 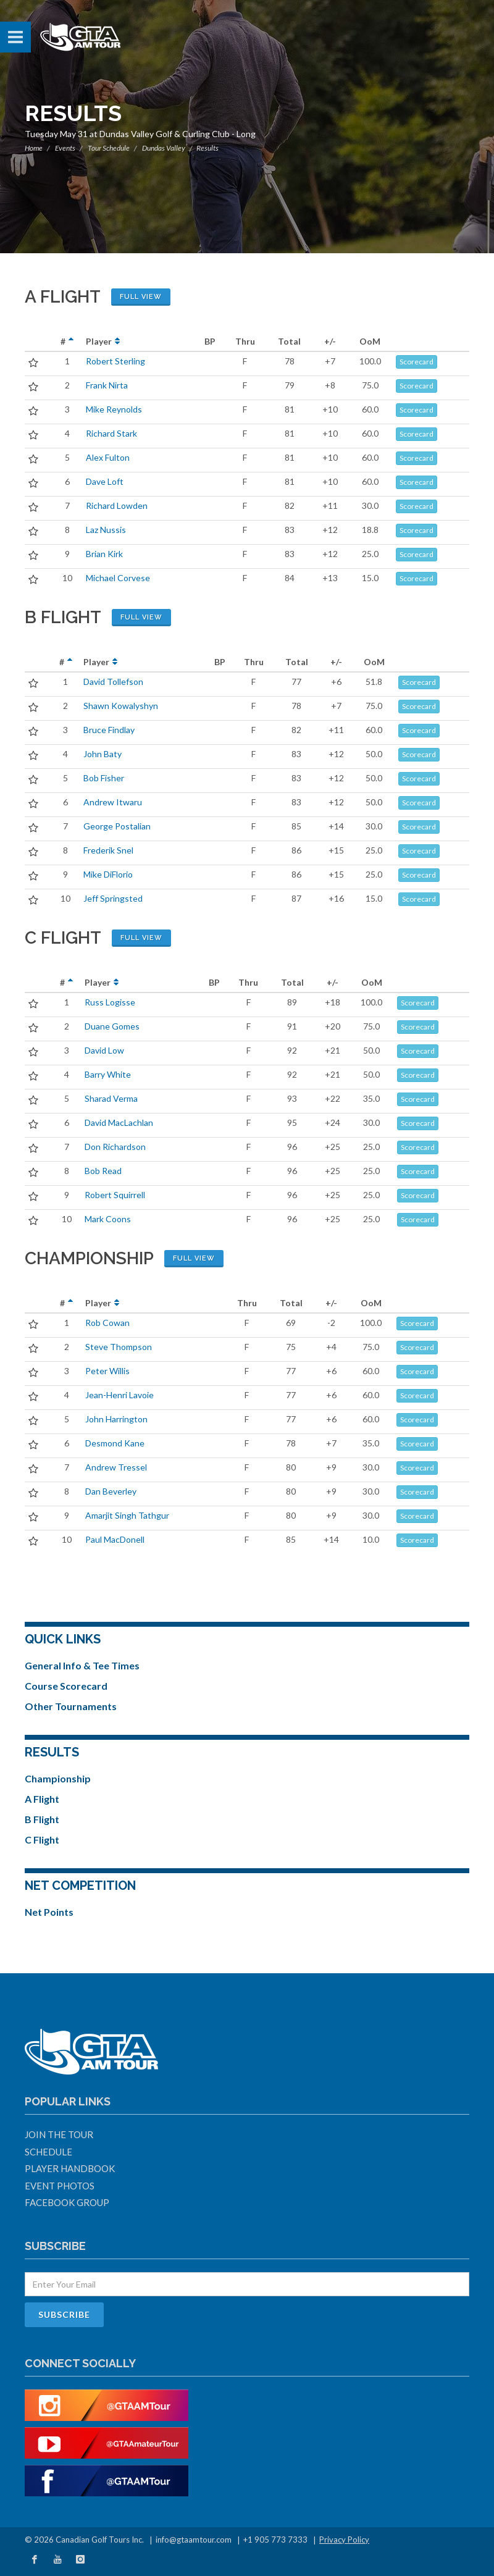 I want to click on Paul MacDonell, so click(x=114, y=1539).